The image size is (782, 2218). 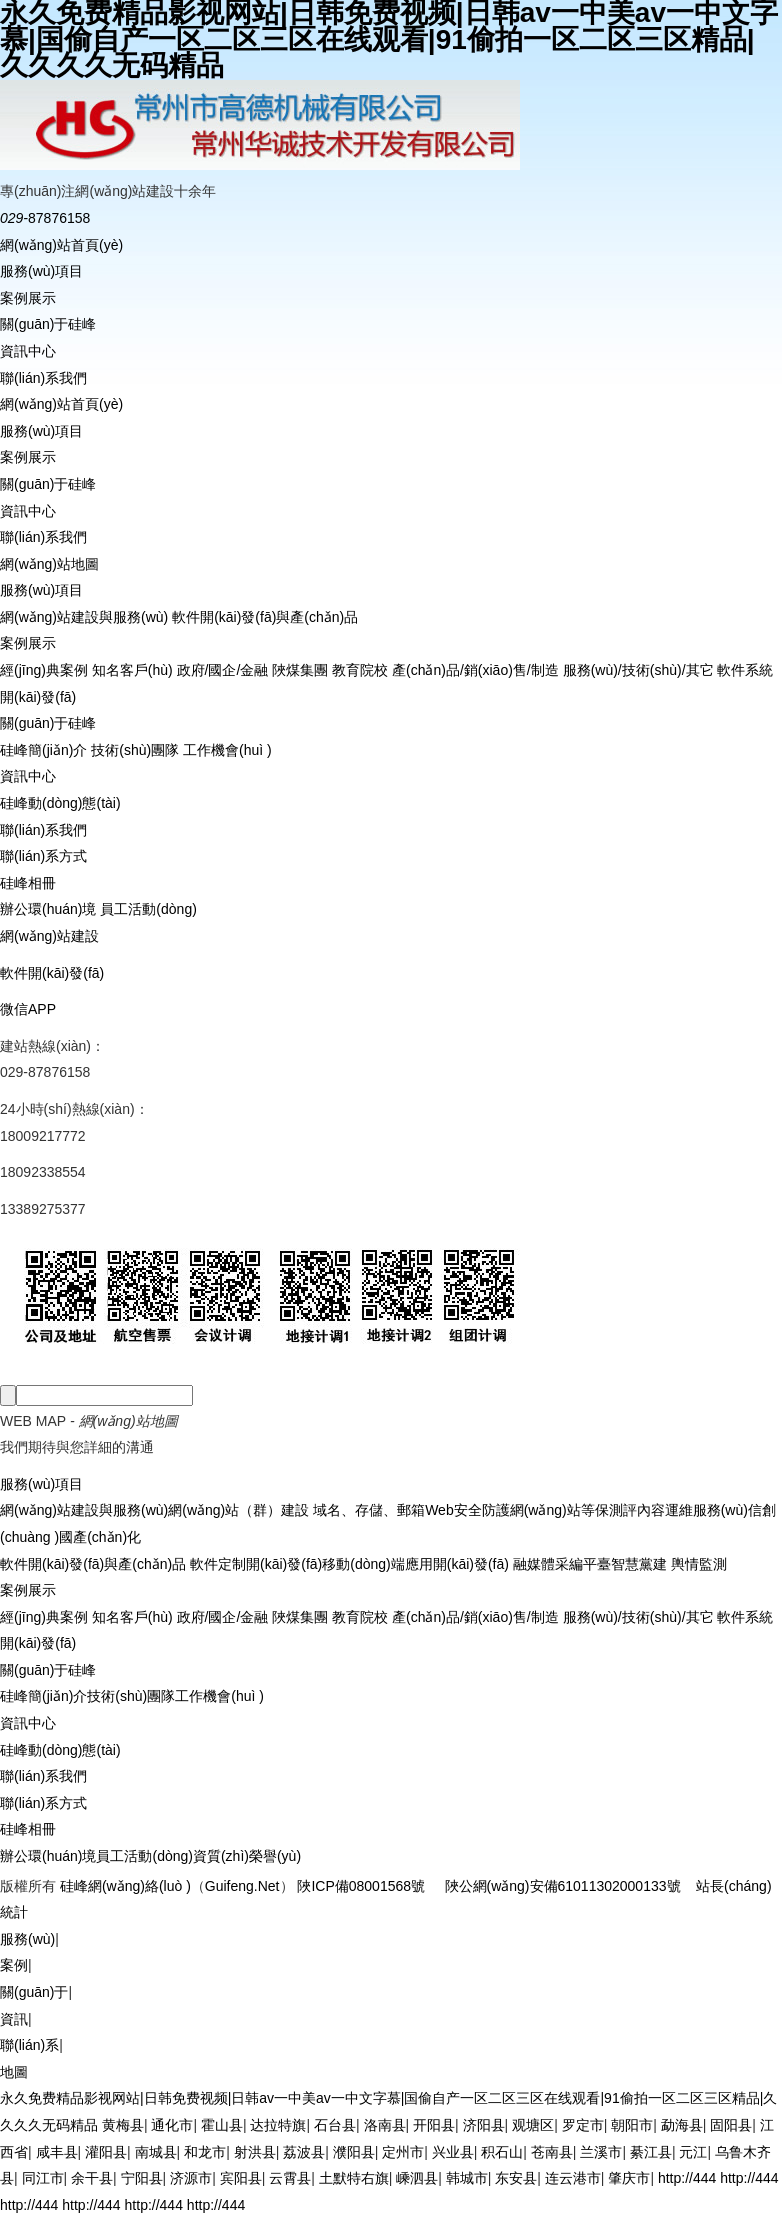 I want to click on 關(guān)于硅峰, so click(x=48, y=324).